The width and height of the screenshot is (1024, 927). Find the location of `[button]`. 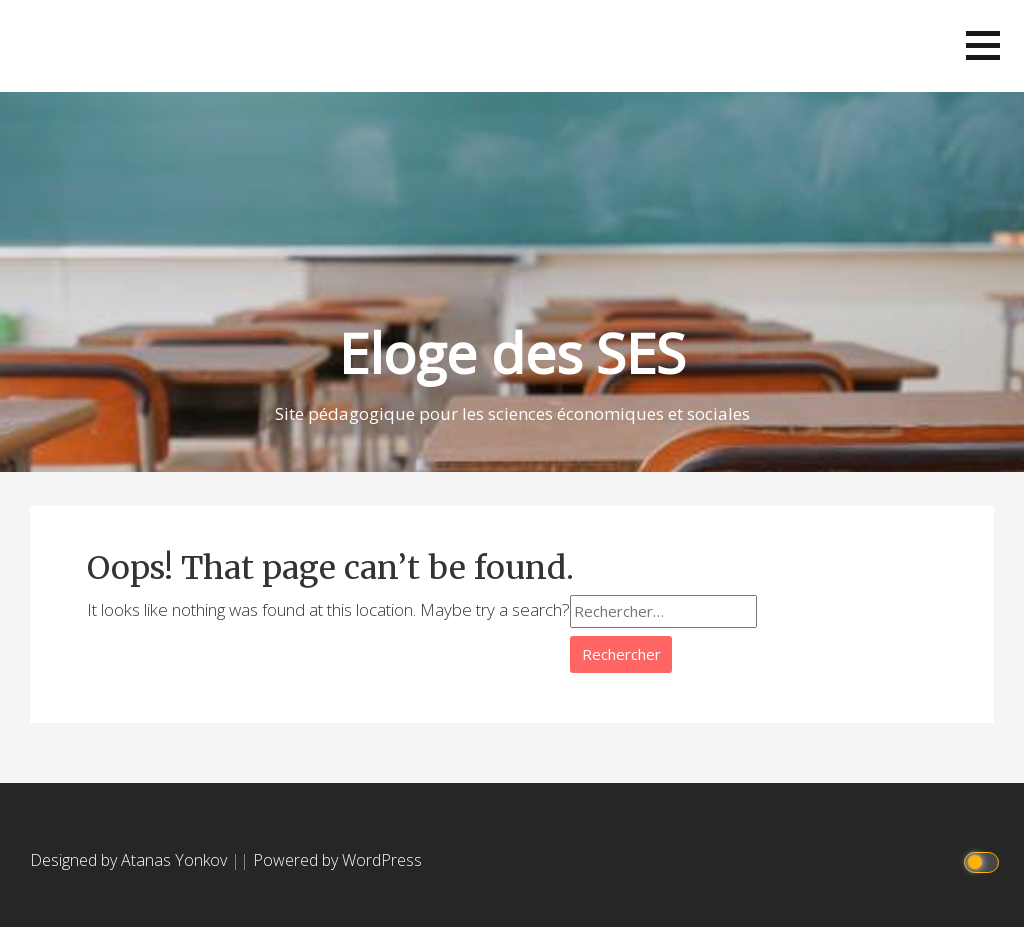

[button] is located at coordinates (983, 45).